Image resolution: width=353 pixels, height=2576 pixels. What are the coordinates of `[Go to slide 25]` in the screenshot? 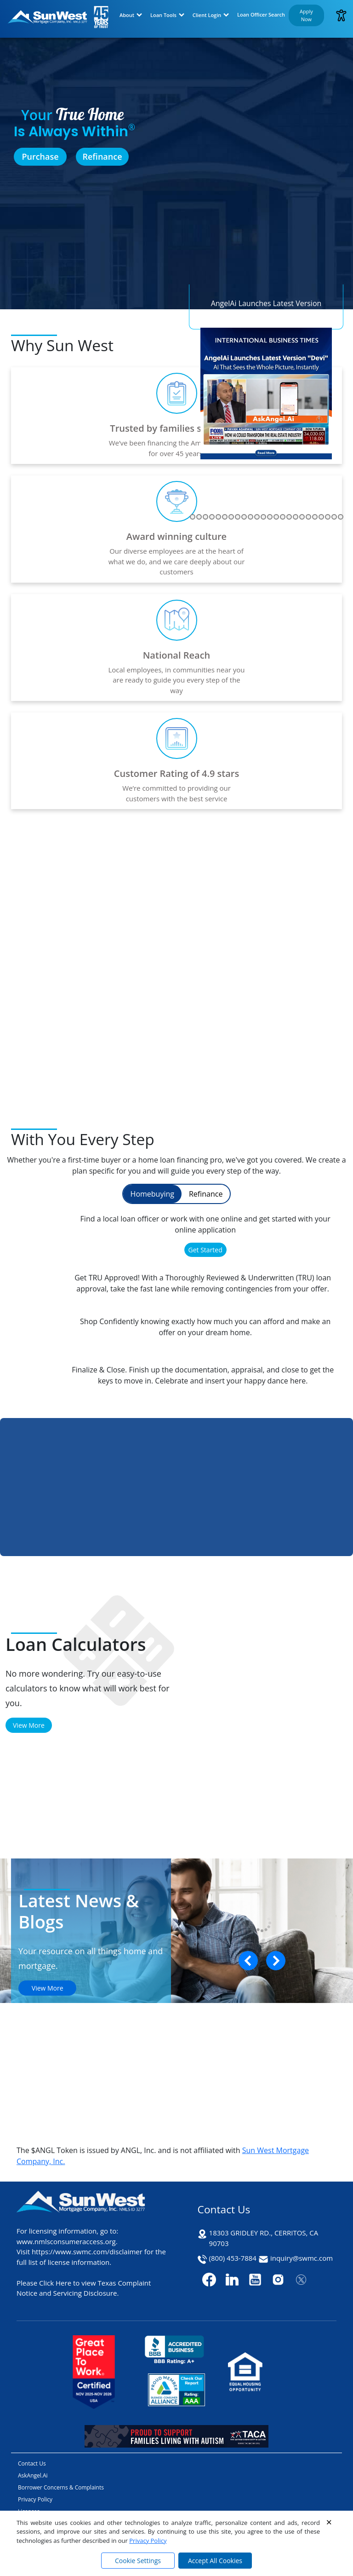 It's located at (237, 517).